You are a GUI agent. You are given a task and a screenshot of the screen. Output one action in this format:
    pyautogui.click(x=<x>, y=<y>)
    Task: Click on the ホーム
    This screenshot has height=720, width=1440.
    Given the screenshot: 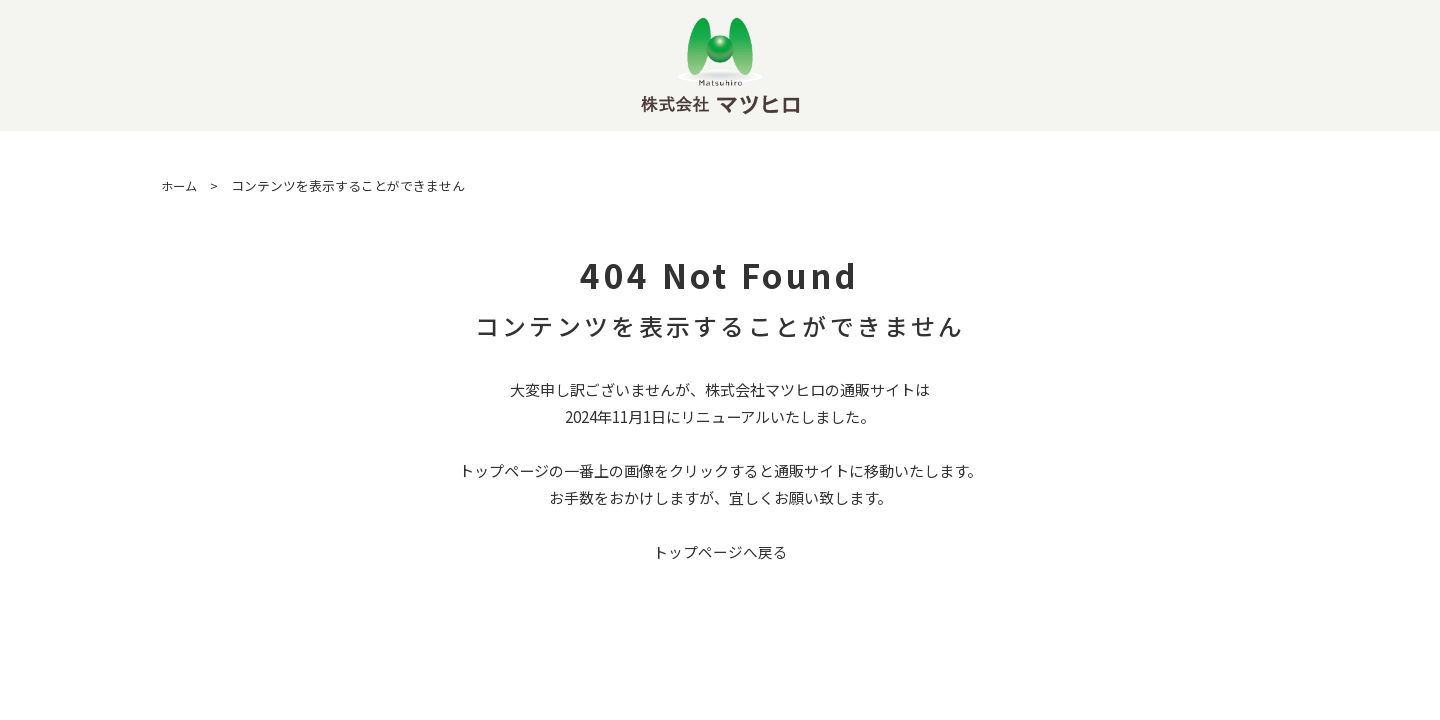 What is the action you would take?
    pyautogui.click(x=180, y=185)
    